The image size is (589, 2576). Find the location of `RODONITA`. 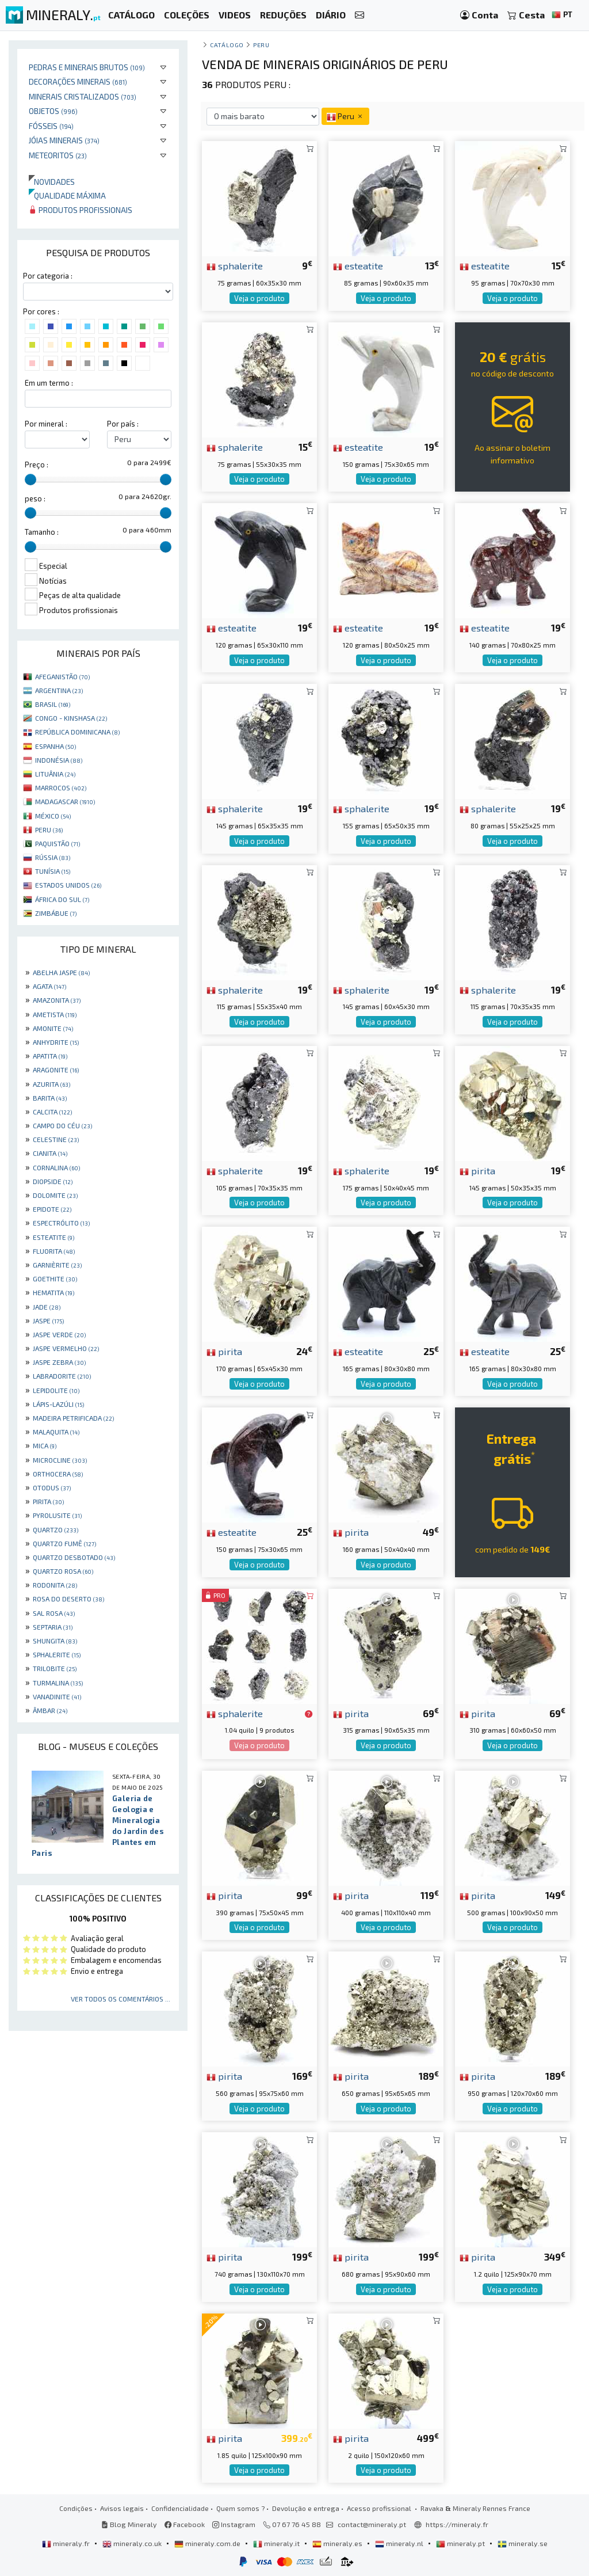

RODONITA is located at coordinates (55, 1585).